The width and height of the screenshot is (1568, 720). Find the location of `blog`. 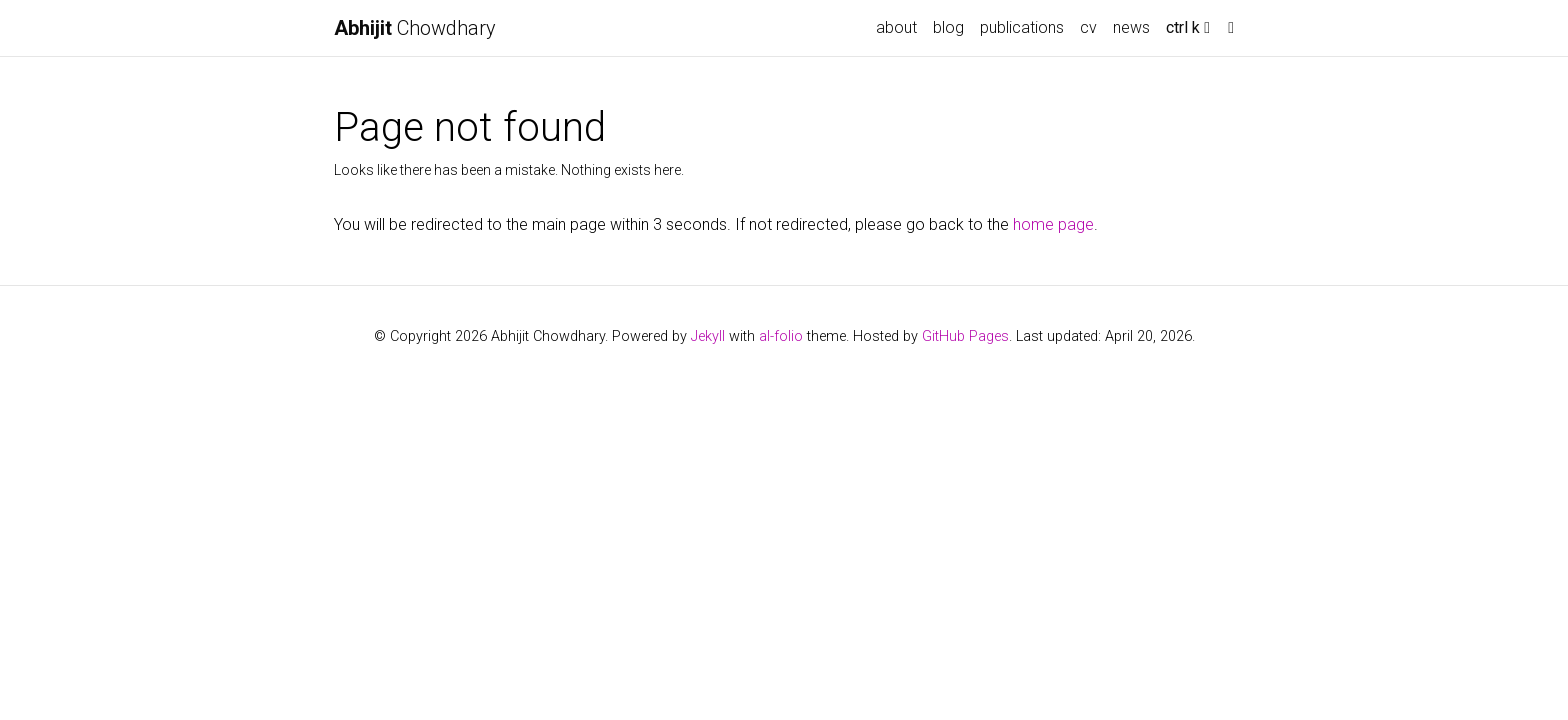

blog is located at coordinates (948, 27).